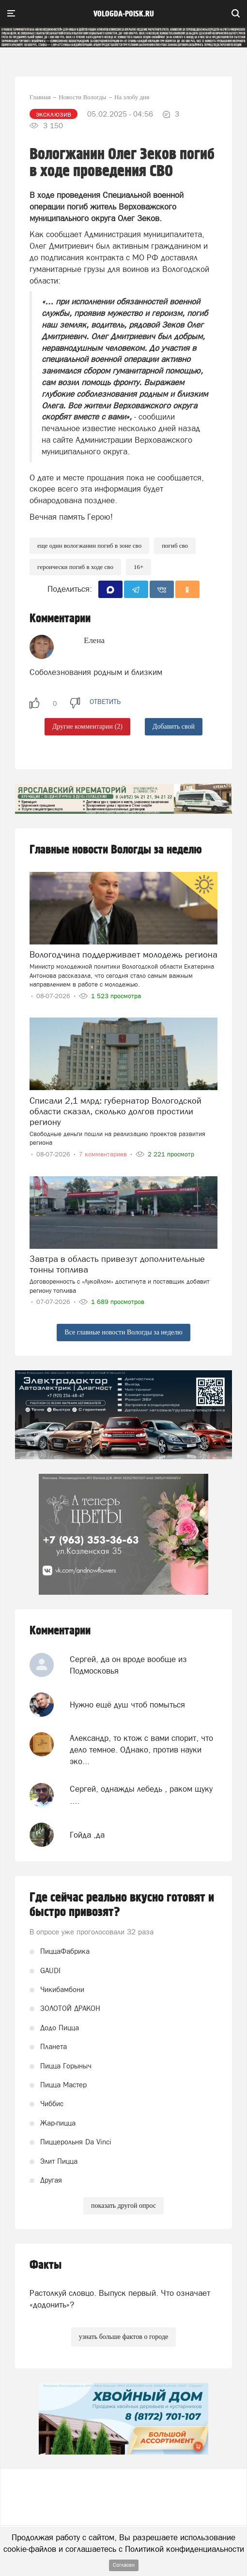 The image size is (247, 2576). What do you see at coordinates (123, 1332) in the screenshot?
I see `Все главные новости Вологды за неделю` at bounding box center [123, 1332].